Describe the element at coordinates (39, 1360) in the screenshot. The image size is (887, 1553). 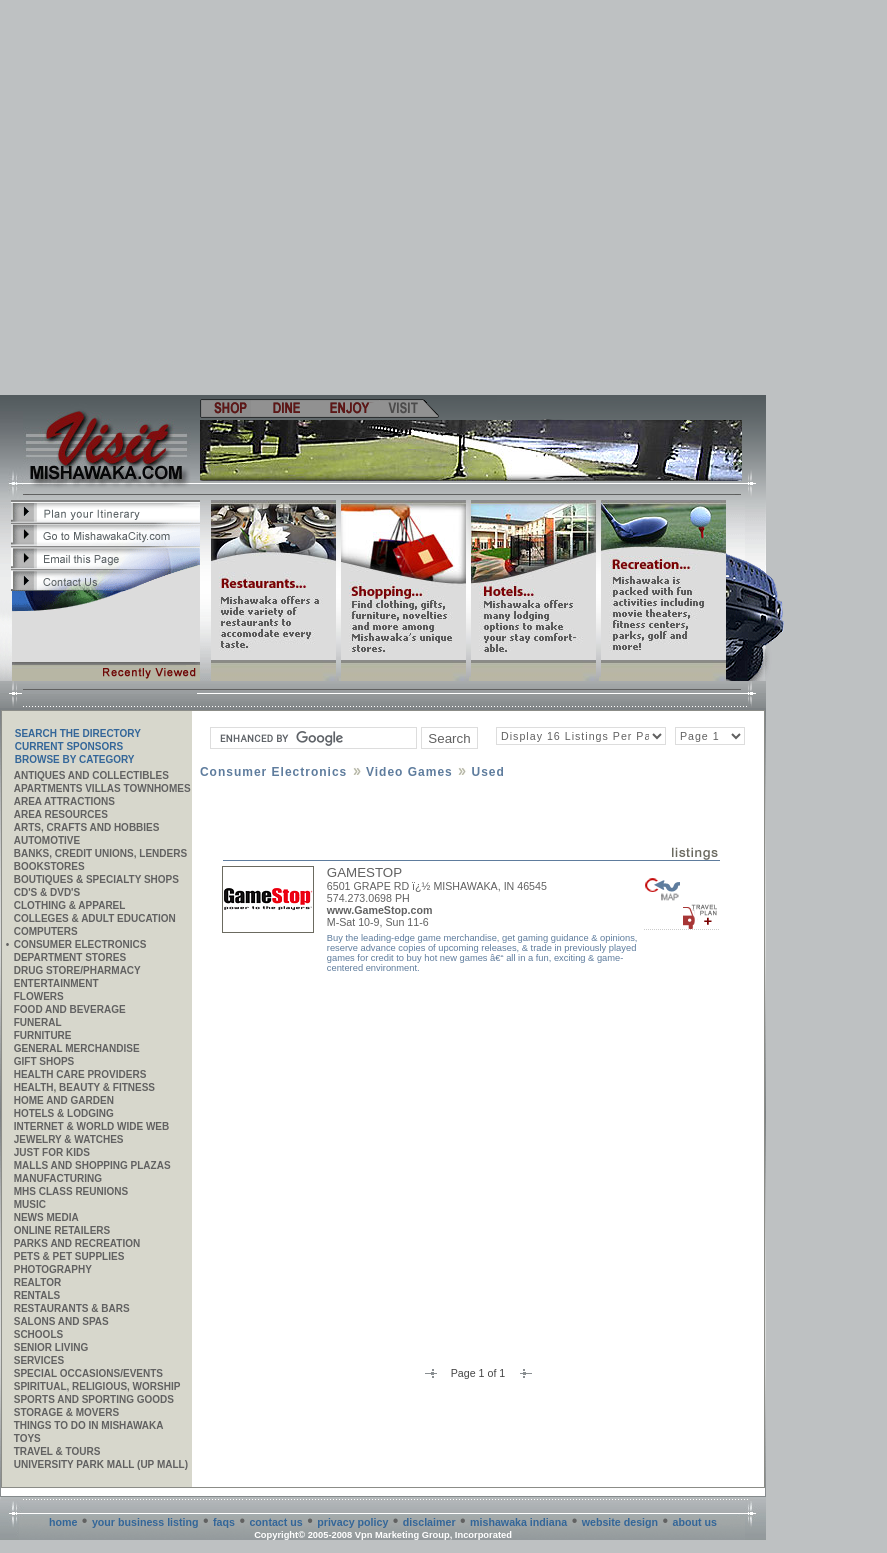
I see `SERVICES` at that location.